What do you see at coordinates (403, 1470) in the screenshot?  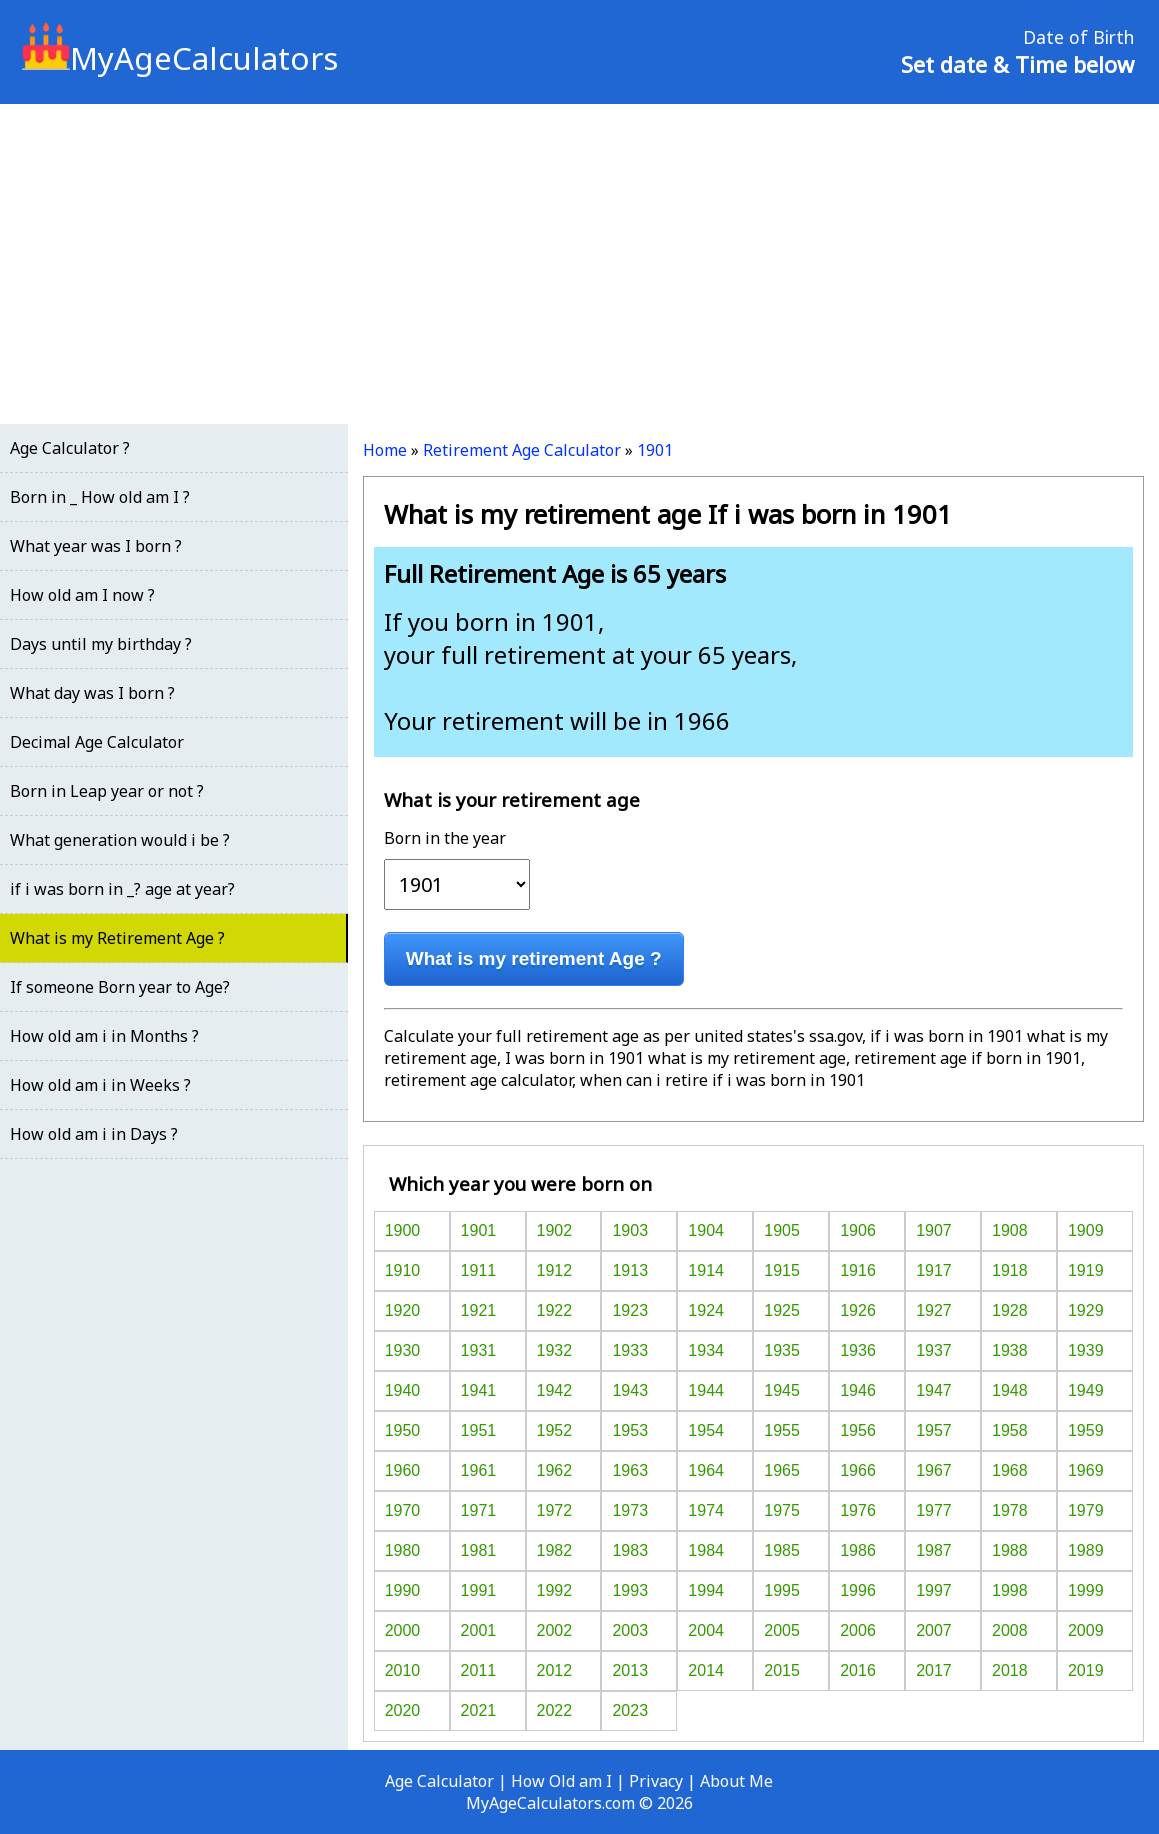 I see `1960` at bounding box center [403, 1470].